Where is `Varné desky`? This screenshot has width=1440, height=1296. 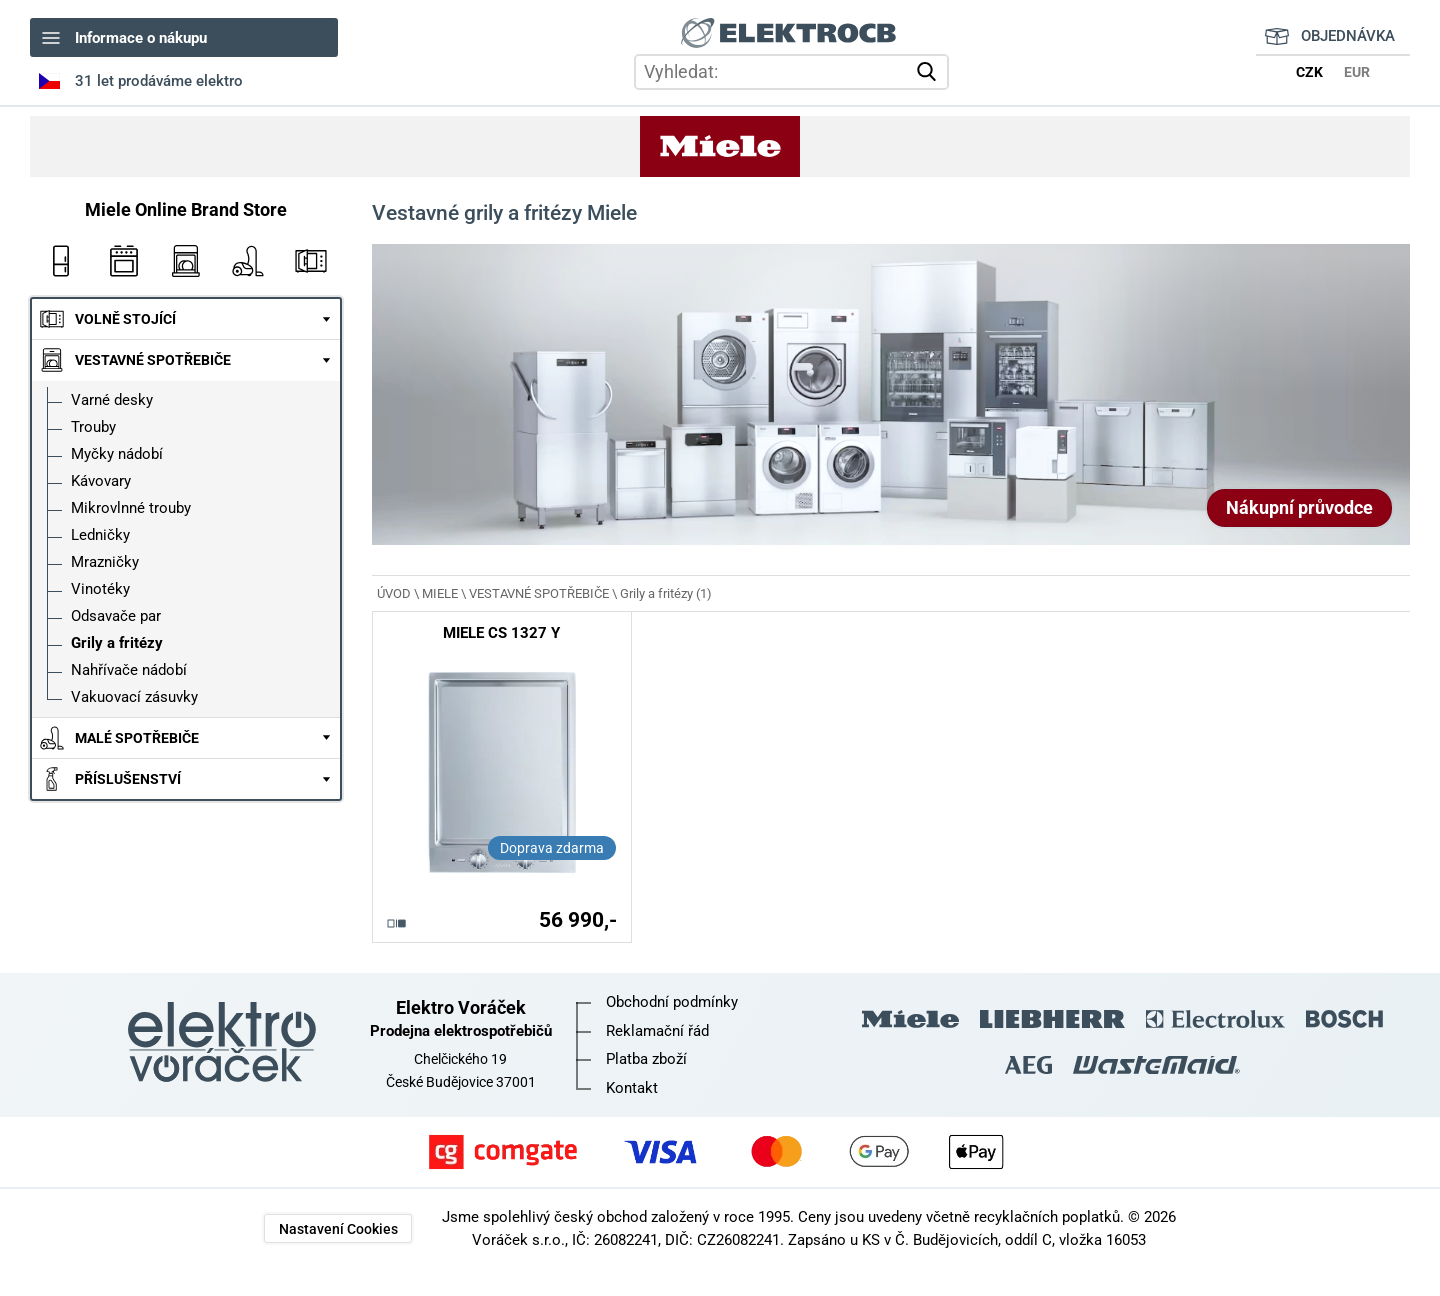
Varné desky is located at coordinates (112, 400).